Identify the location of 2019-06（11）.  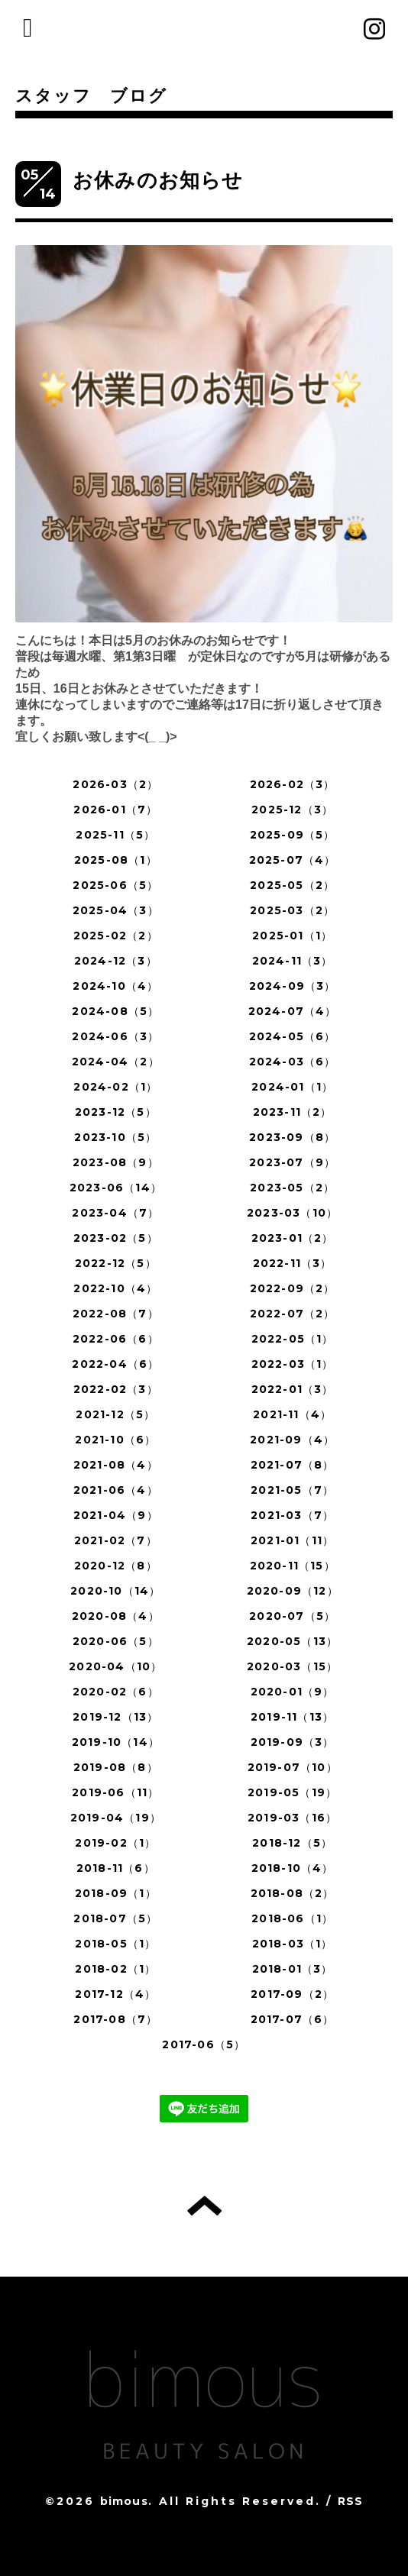
(115, 1792).